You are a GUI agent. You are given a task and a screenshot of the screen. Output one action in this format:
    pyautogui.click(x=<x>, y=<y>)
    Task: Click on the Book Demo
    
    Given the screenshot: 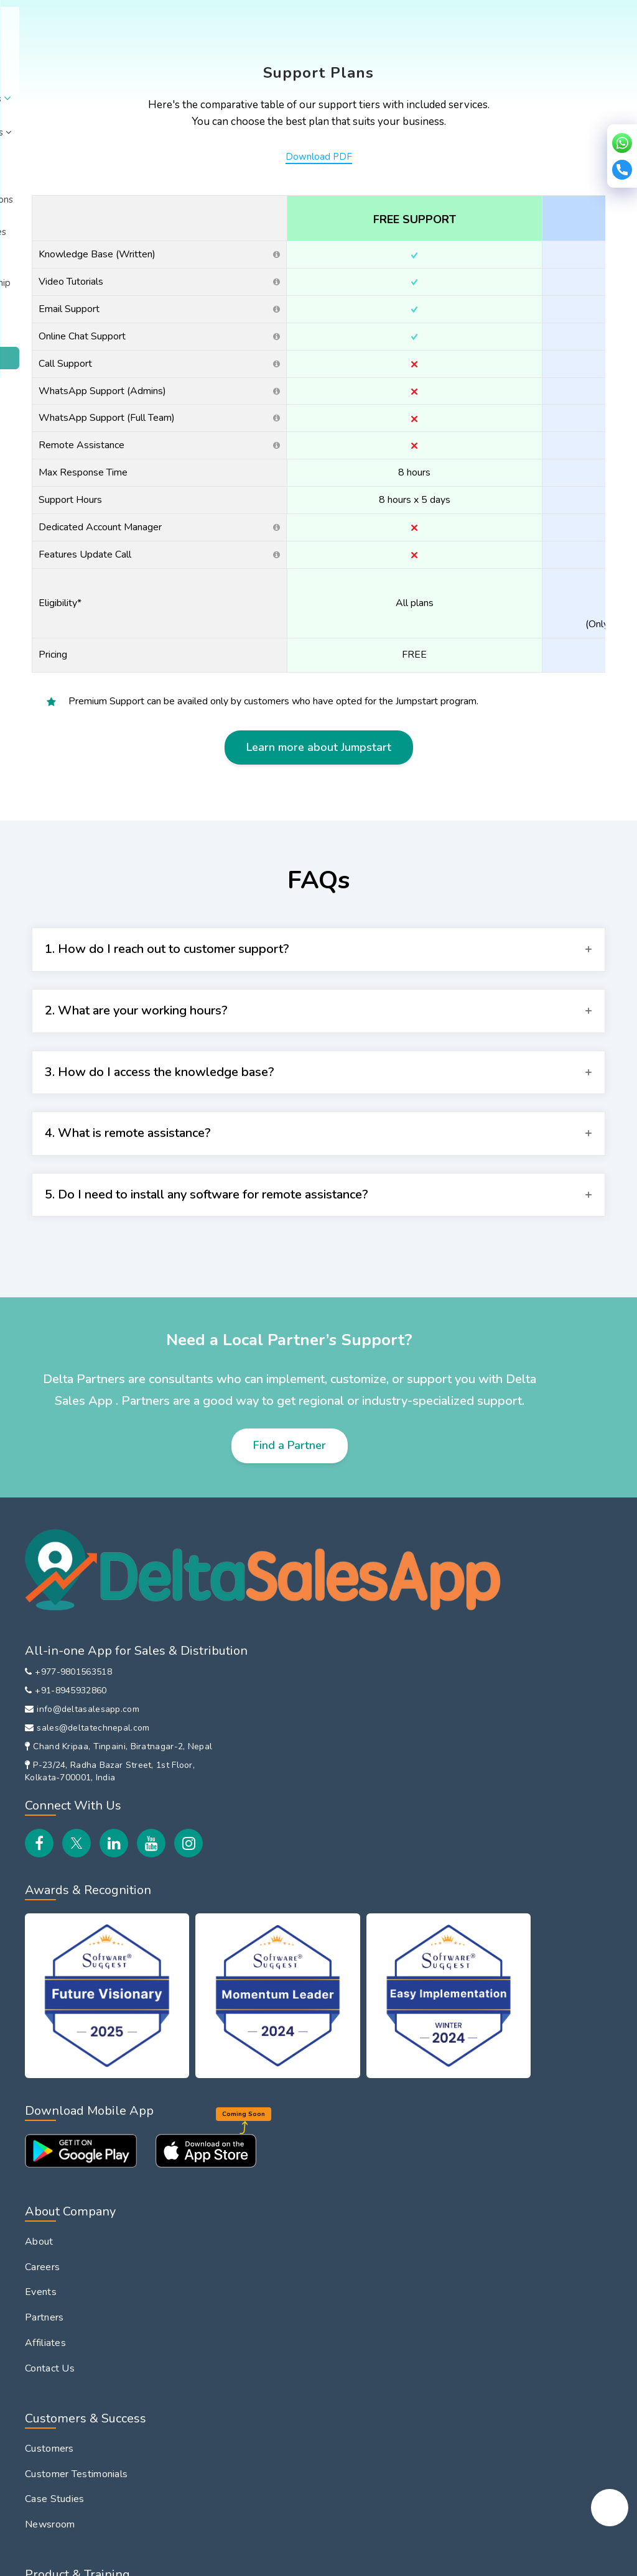 What is the action you would take?
    pyautogui.click(x=576, y=61)
    